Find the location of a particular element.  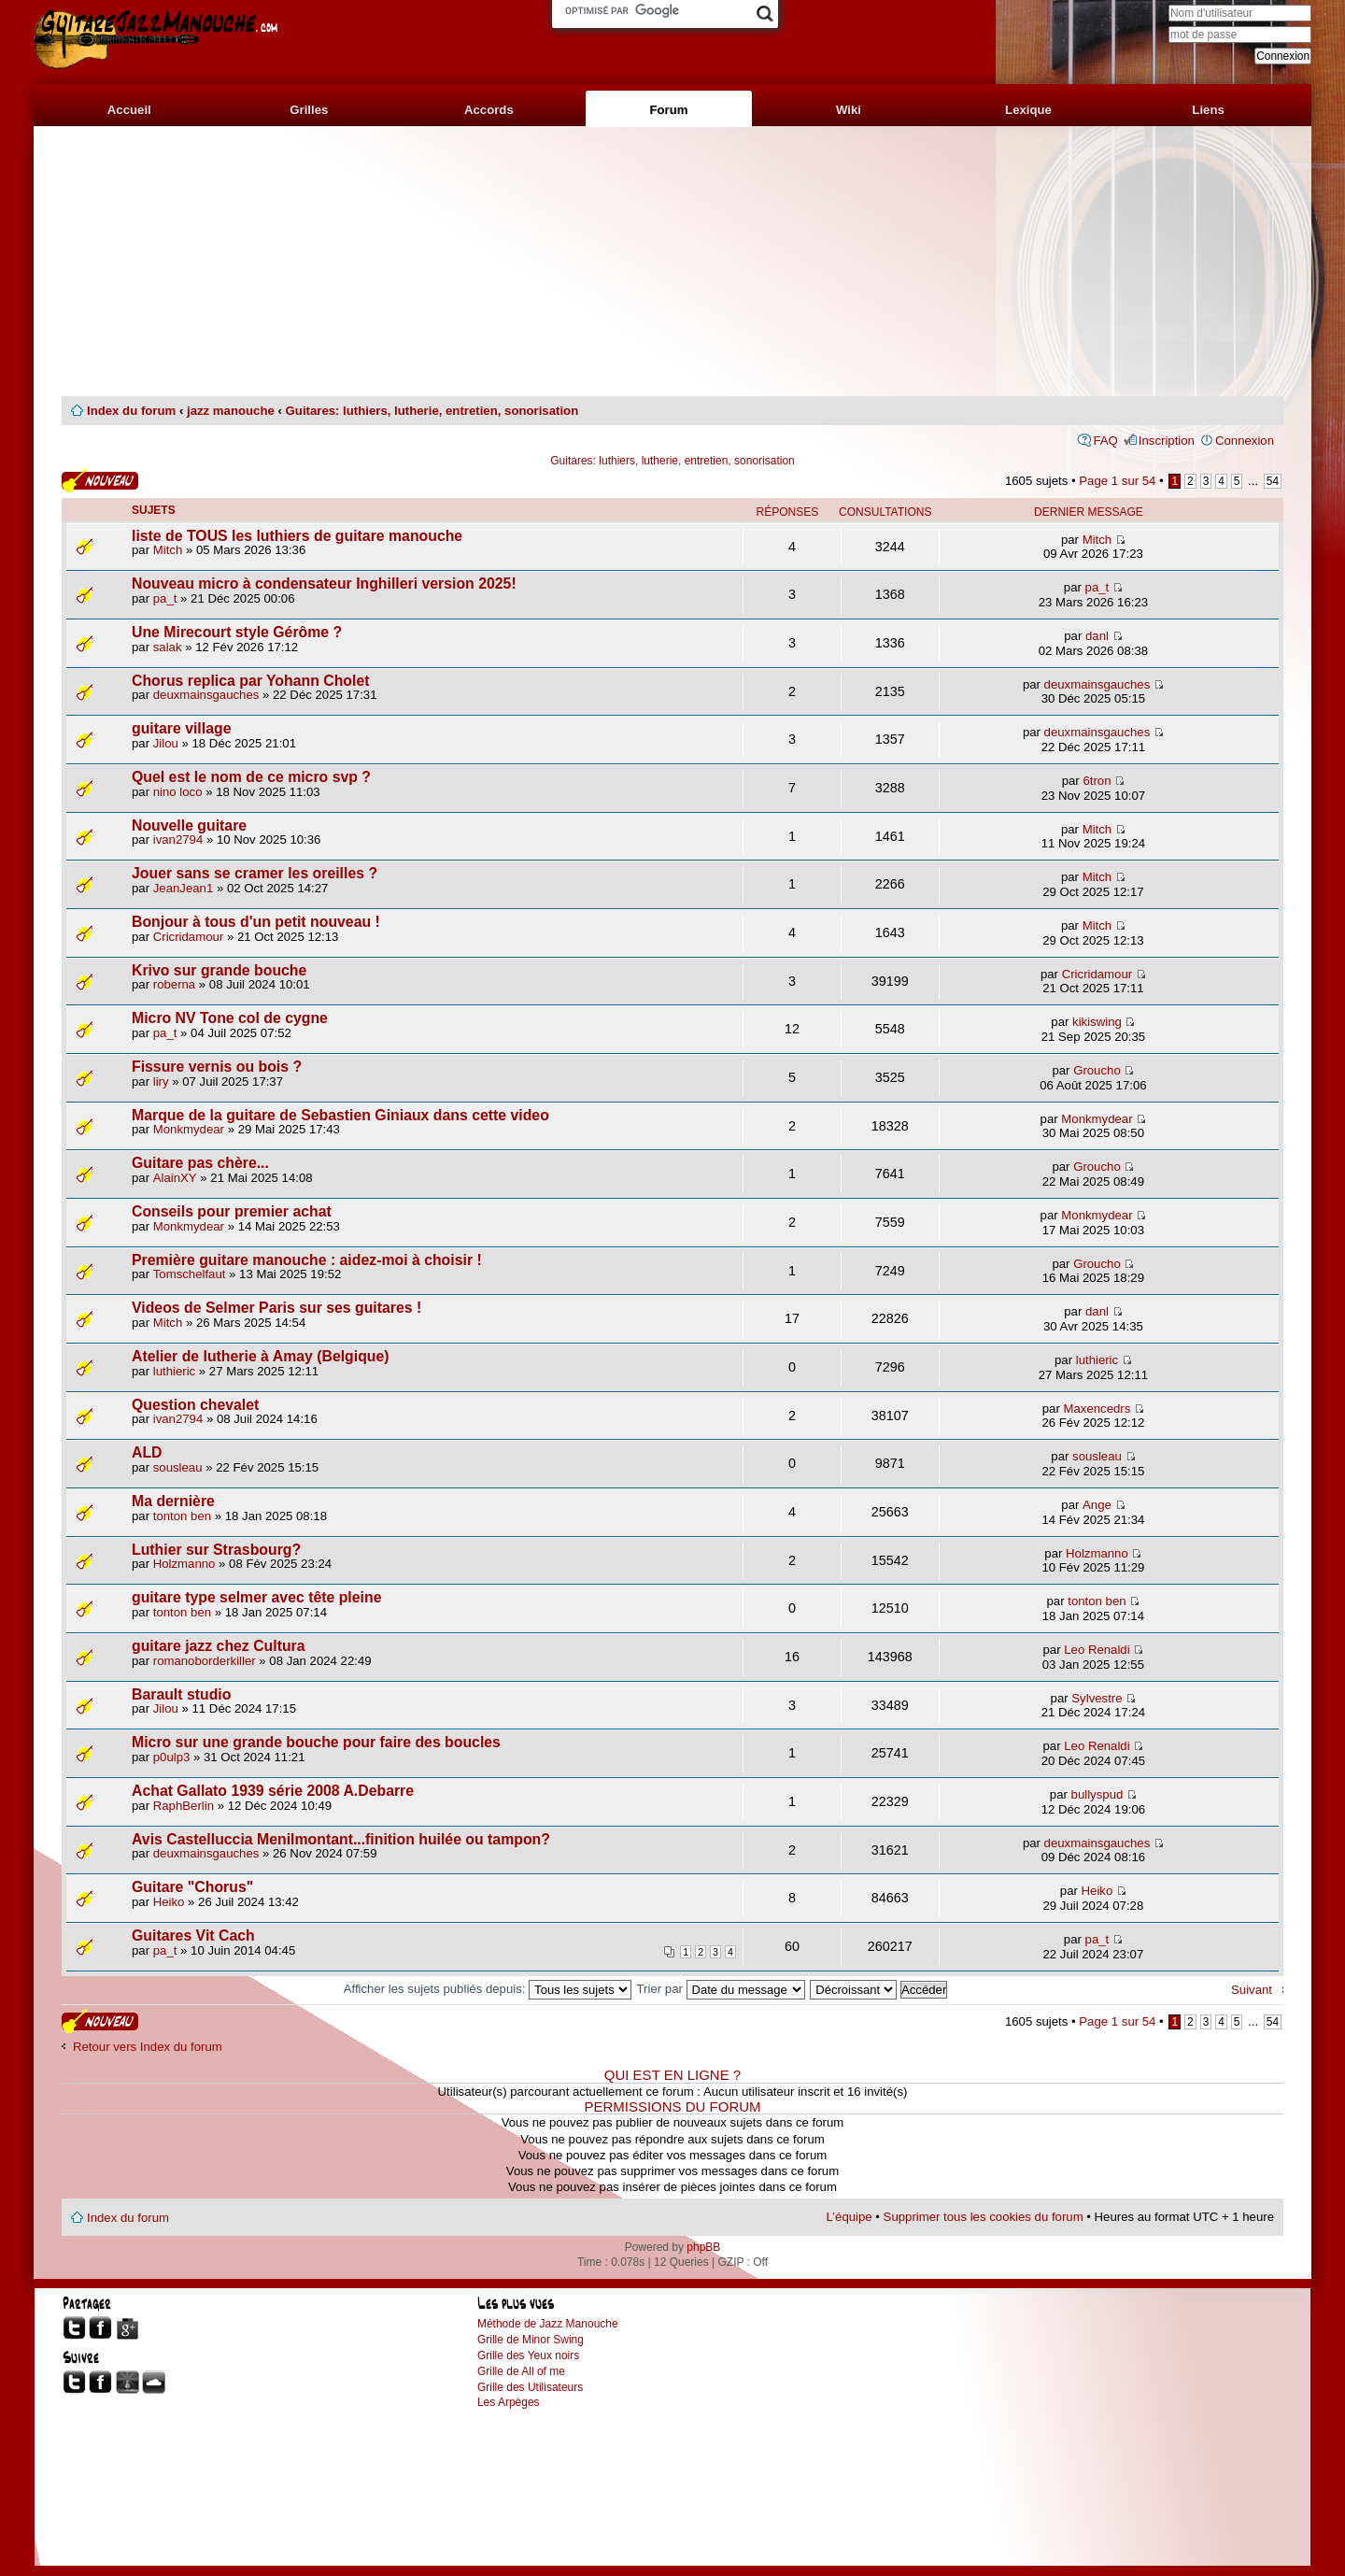

Tomschelfaut is located at coordinates (189, 1274).